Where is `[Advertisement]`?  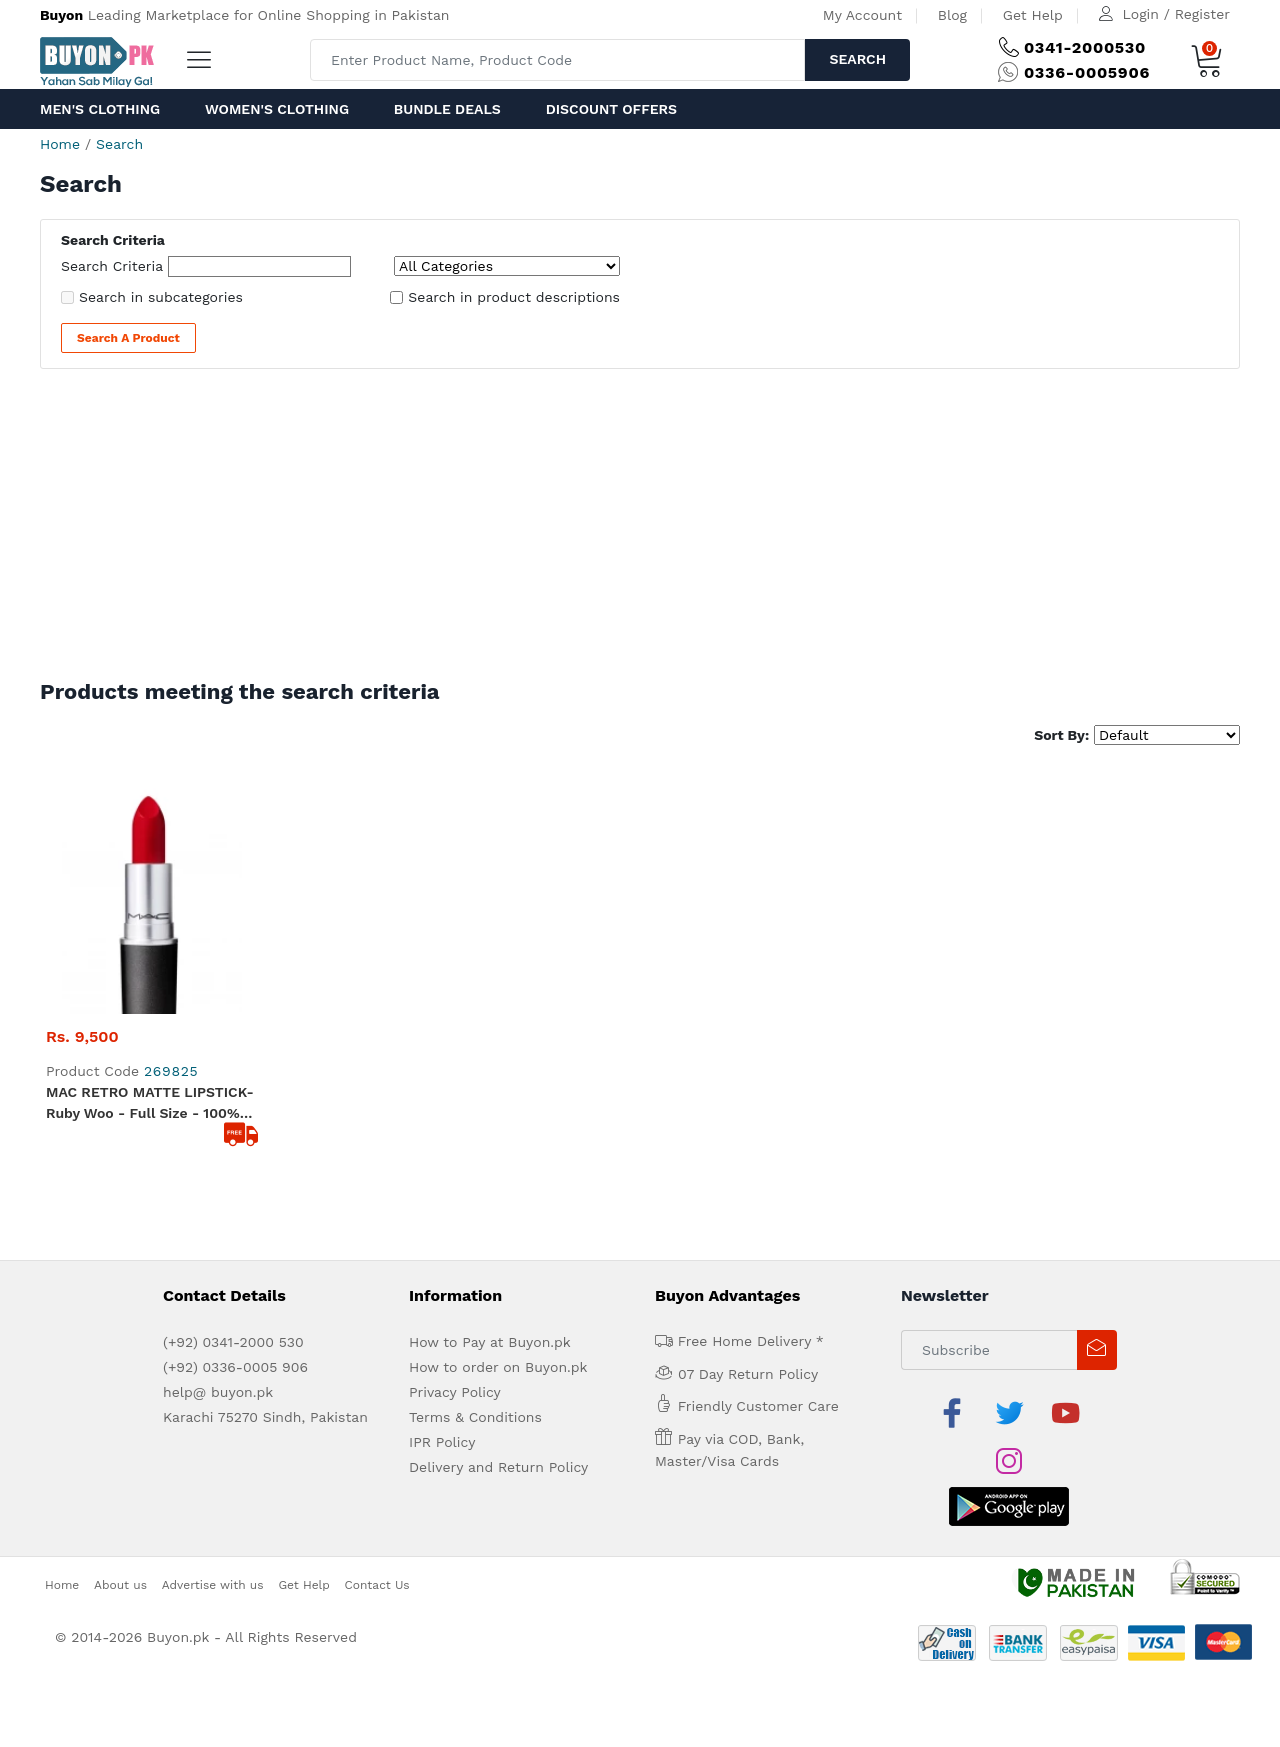 [Advertisement] is located at coordinates (640, 529).